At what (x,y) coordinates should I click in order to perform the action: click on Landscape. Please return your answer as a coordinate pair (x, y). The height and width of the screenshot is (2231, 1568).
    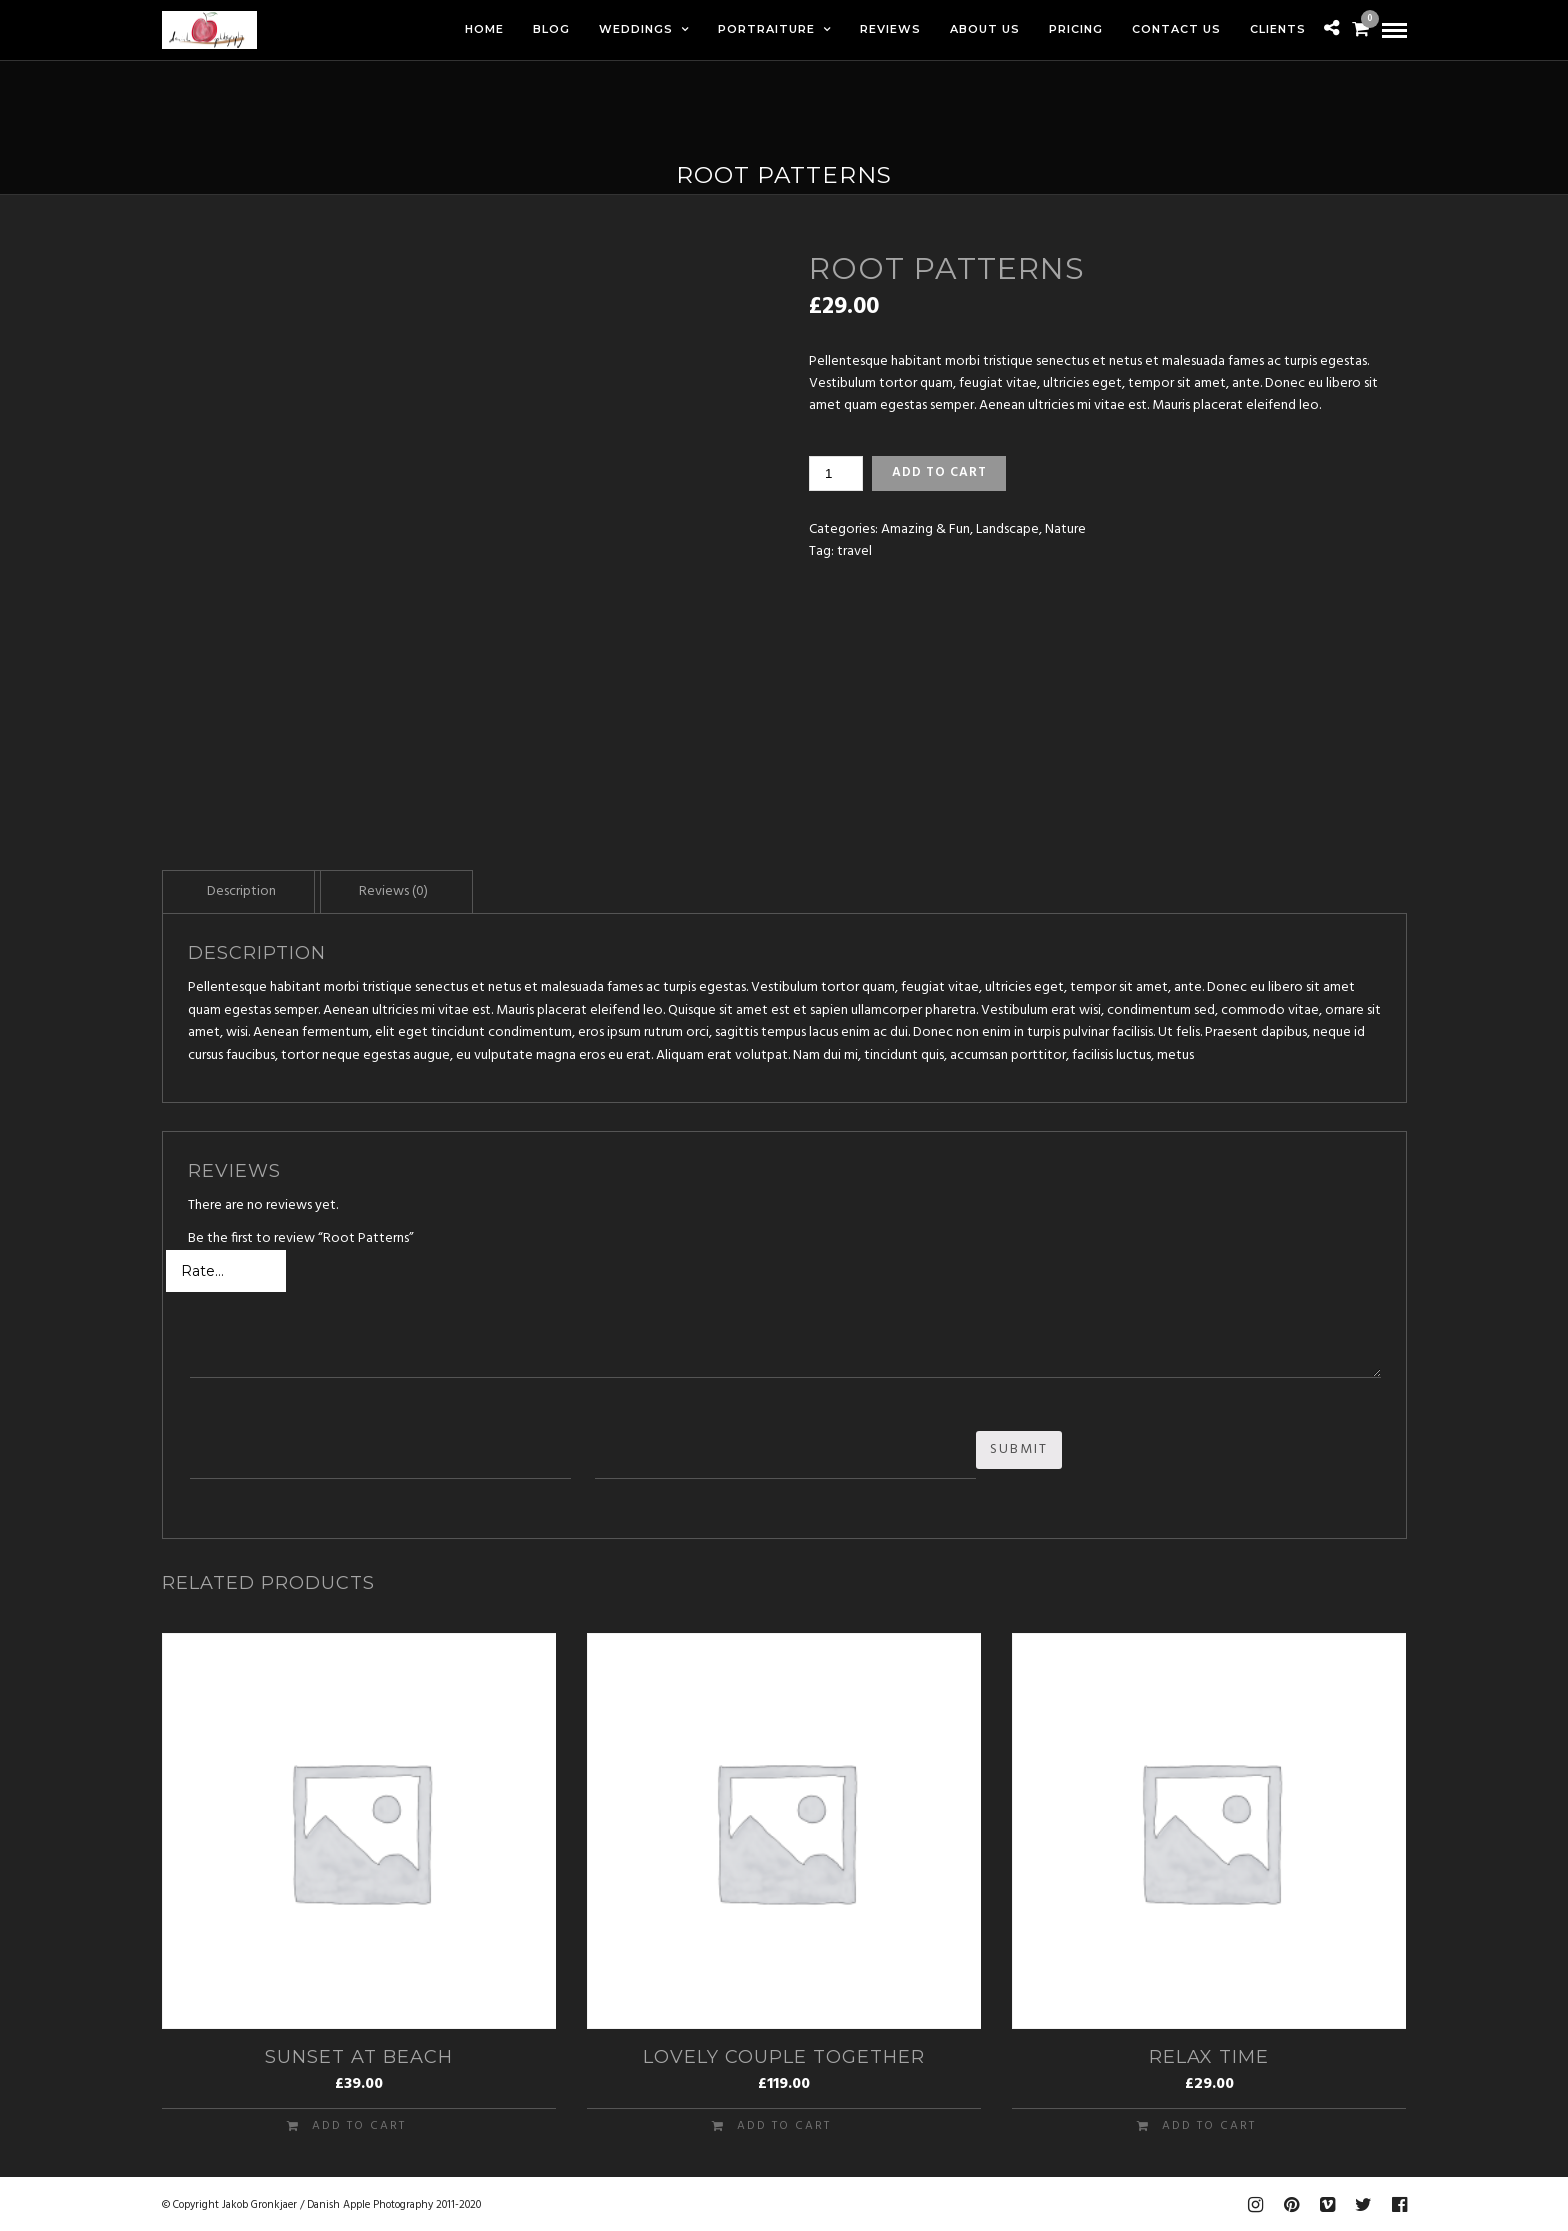
    Looking at the image, I should click on (1007, 529).